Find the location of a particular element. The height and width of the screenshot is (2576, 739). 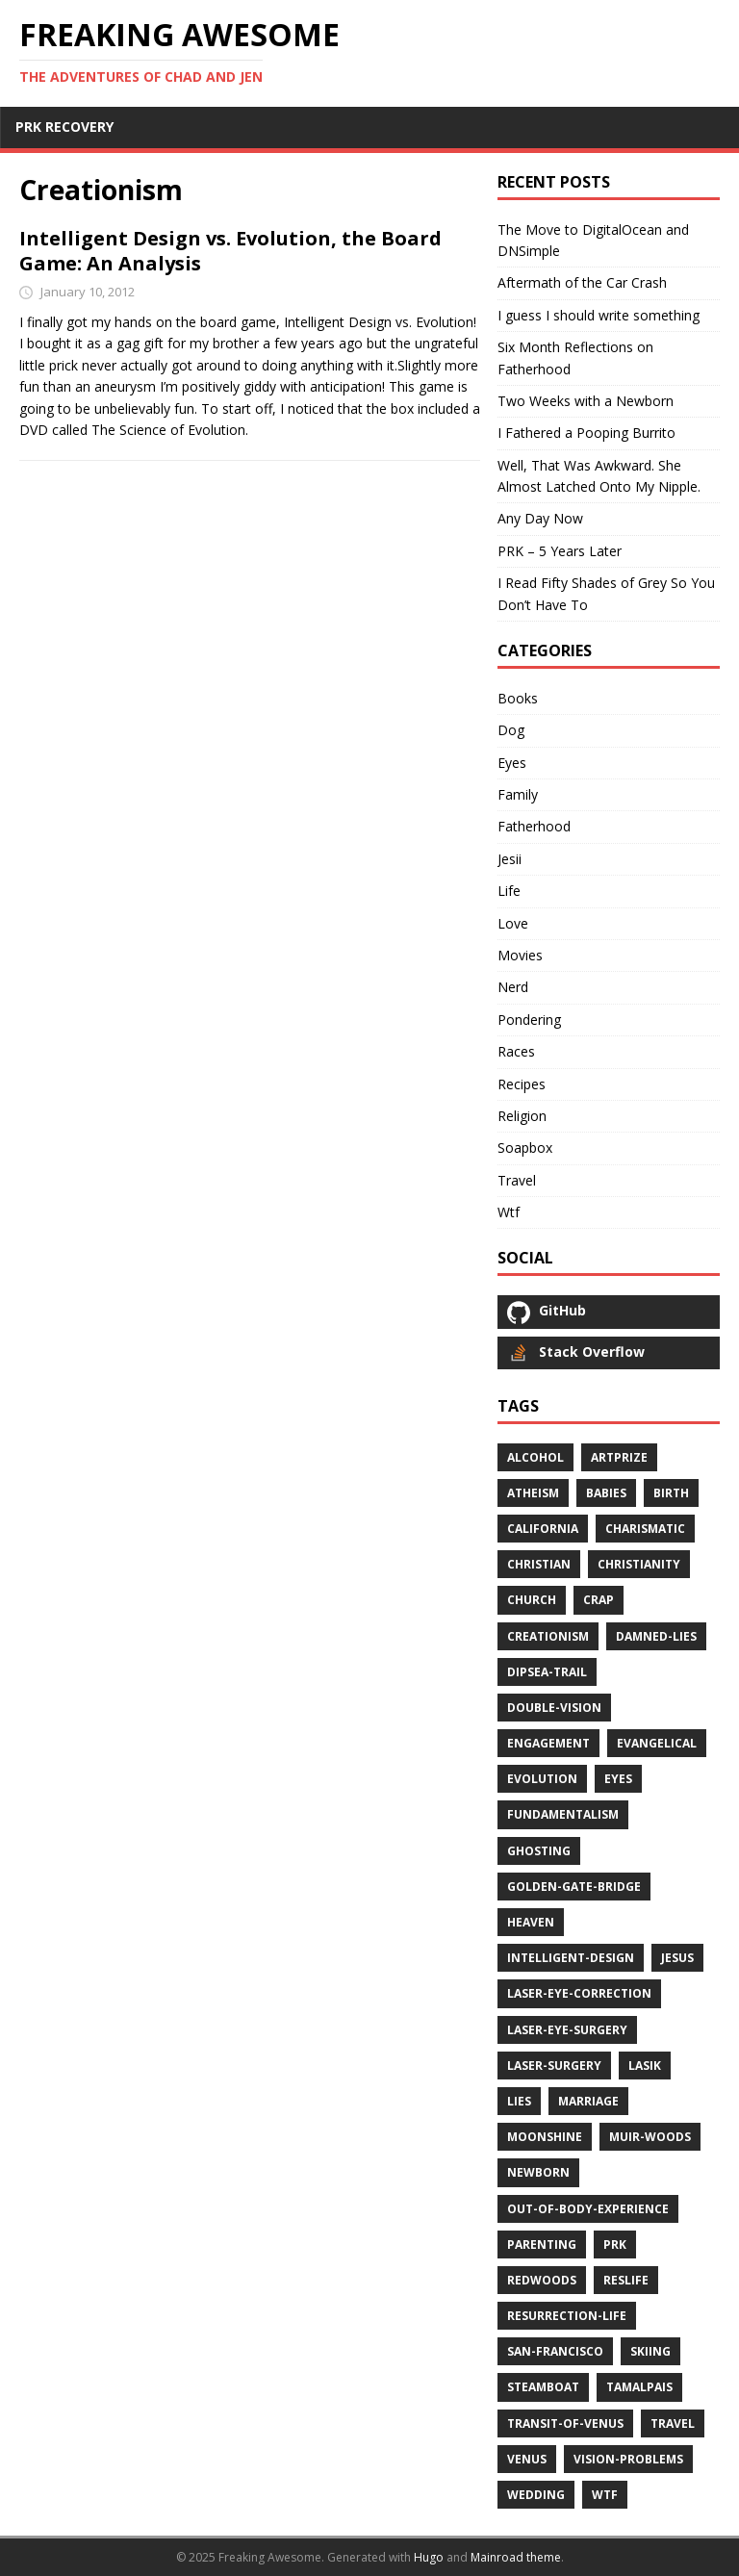

PRK RECOVERY is located at coordinates (64, 126).